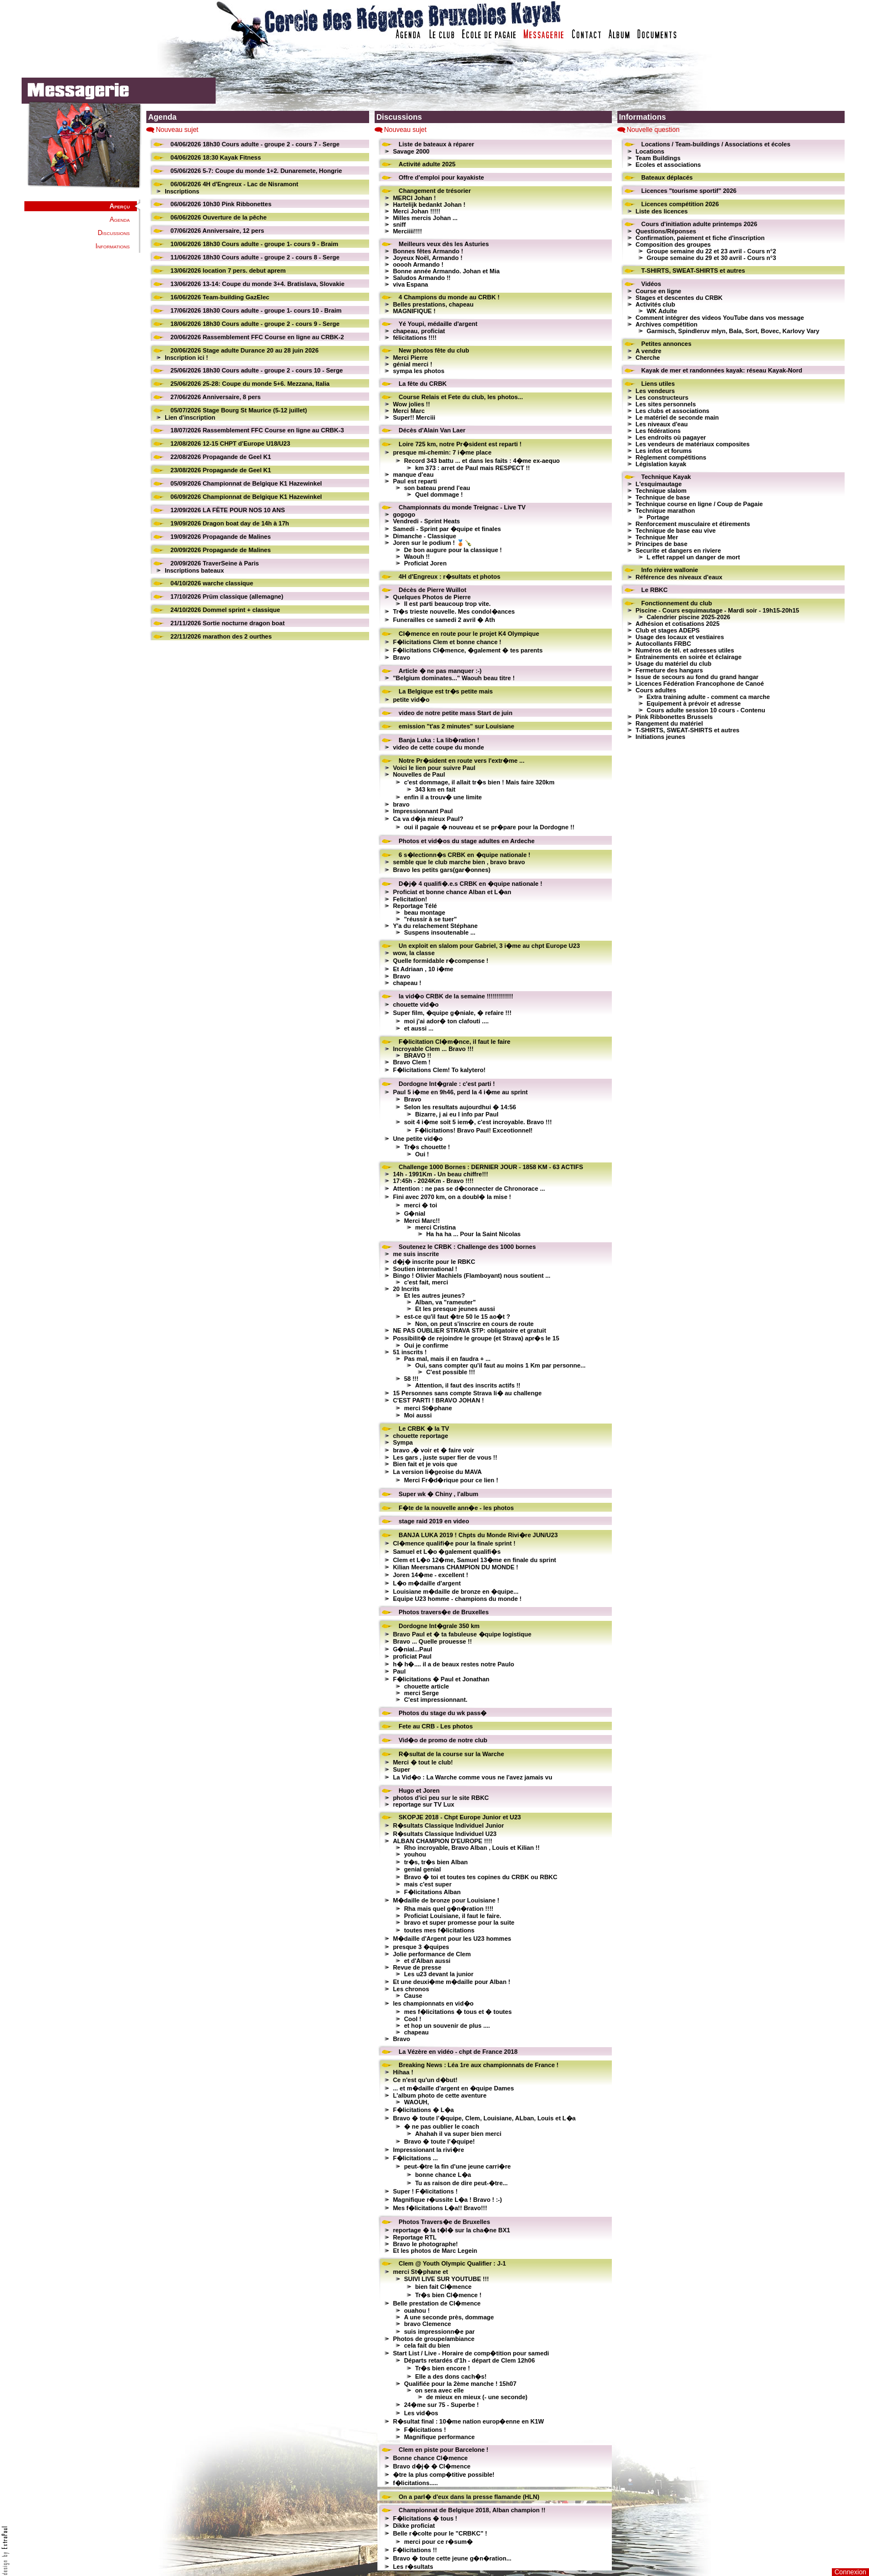  What do you see at coordinates (451, 1981) in the screenshot?
I see `Et une deuxi�me m�daille pour Alban !` at bounding box center [451, 1981].